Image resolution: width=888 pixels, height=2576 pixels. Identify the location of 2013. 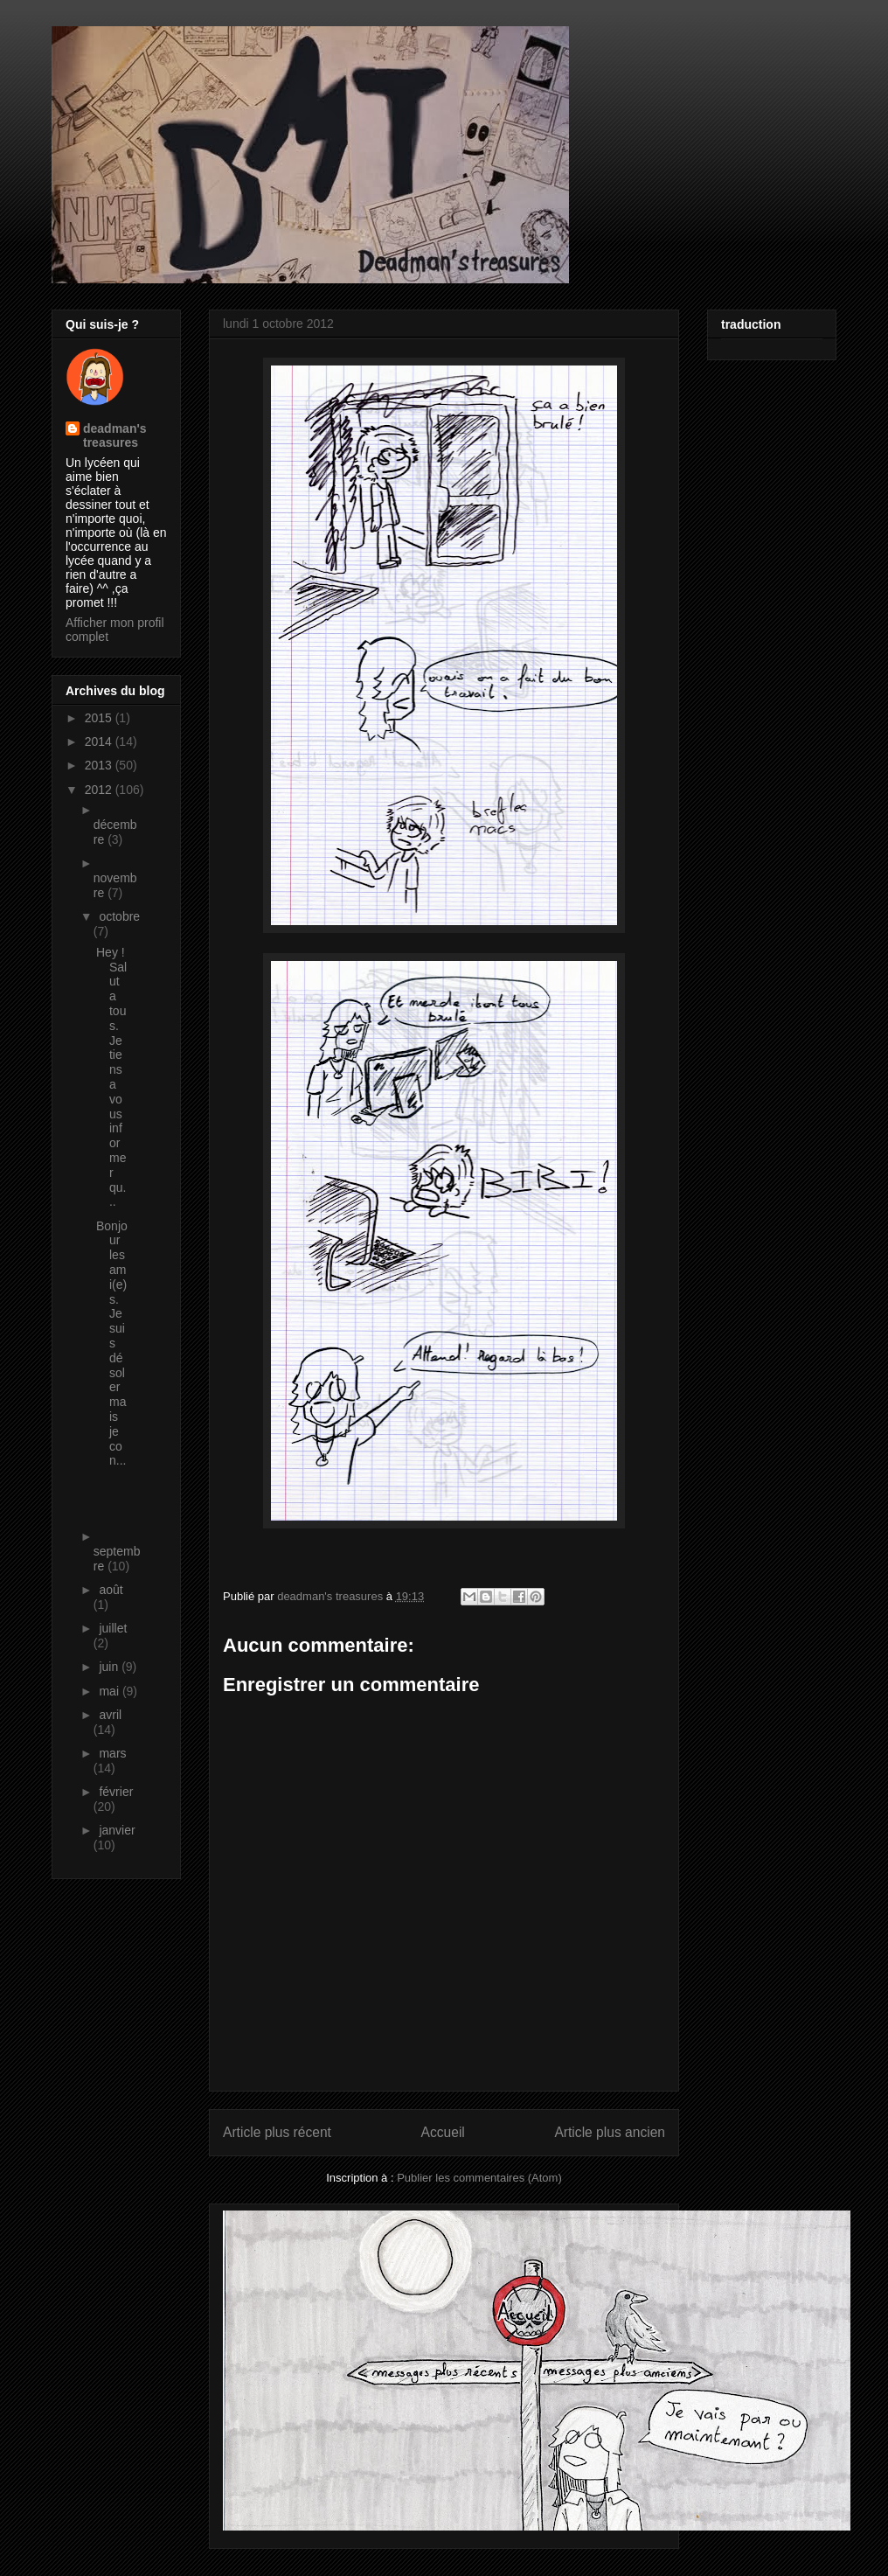
(100, 765).